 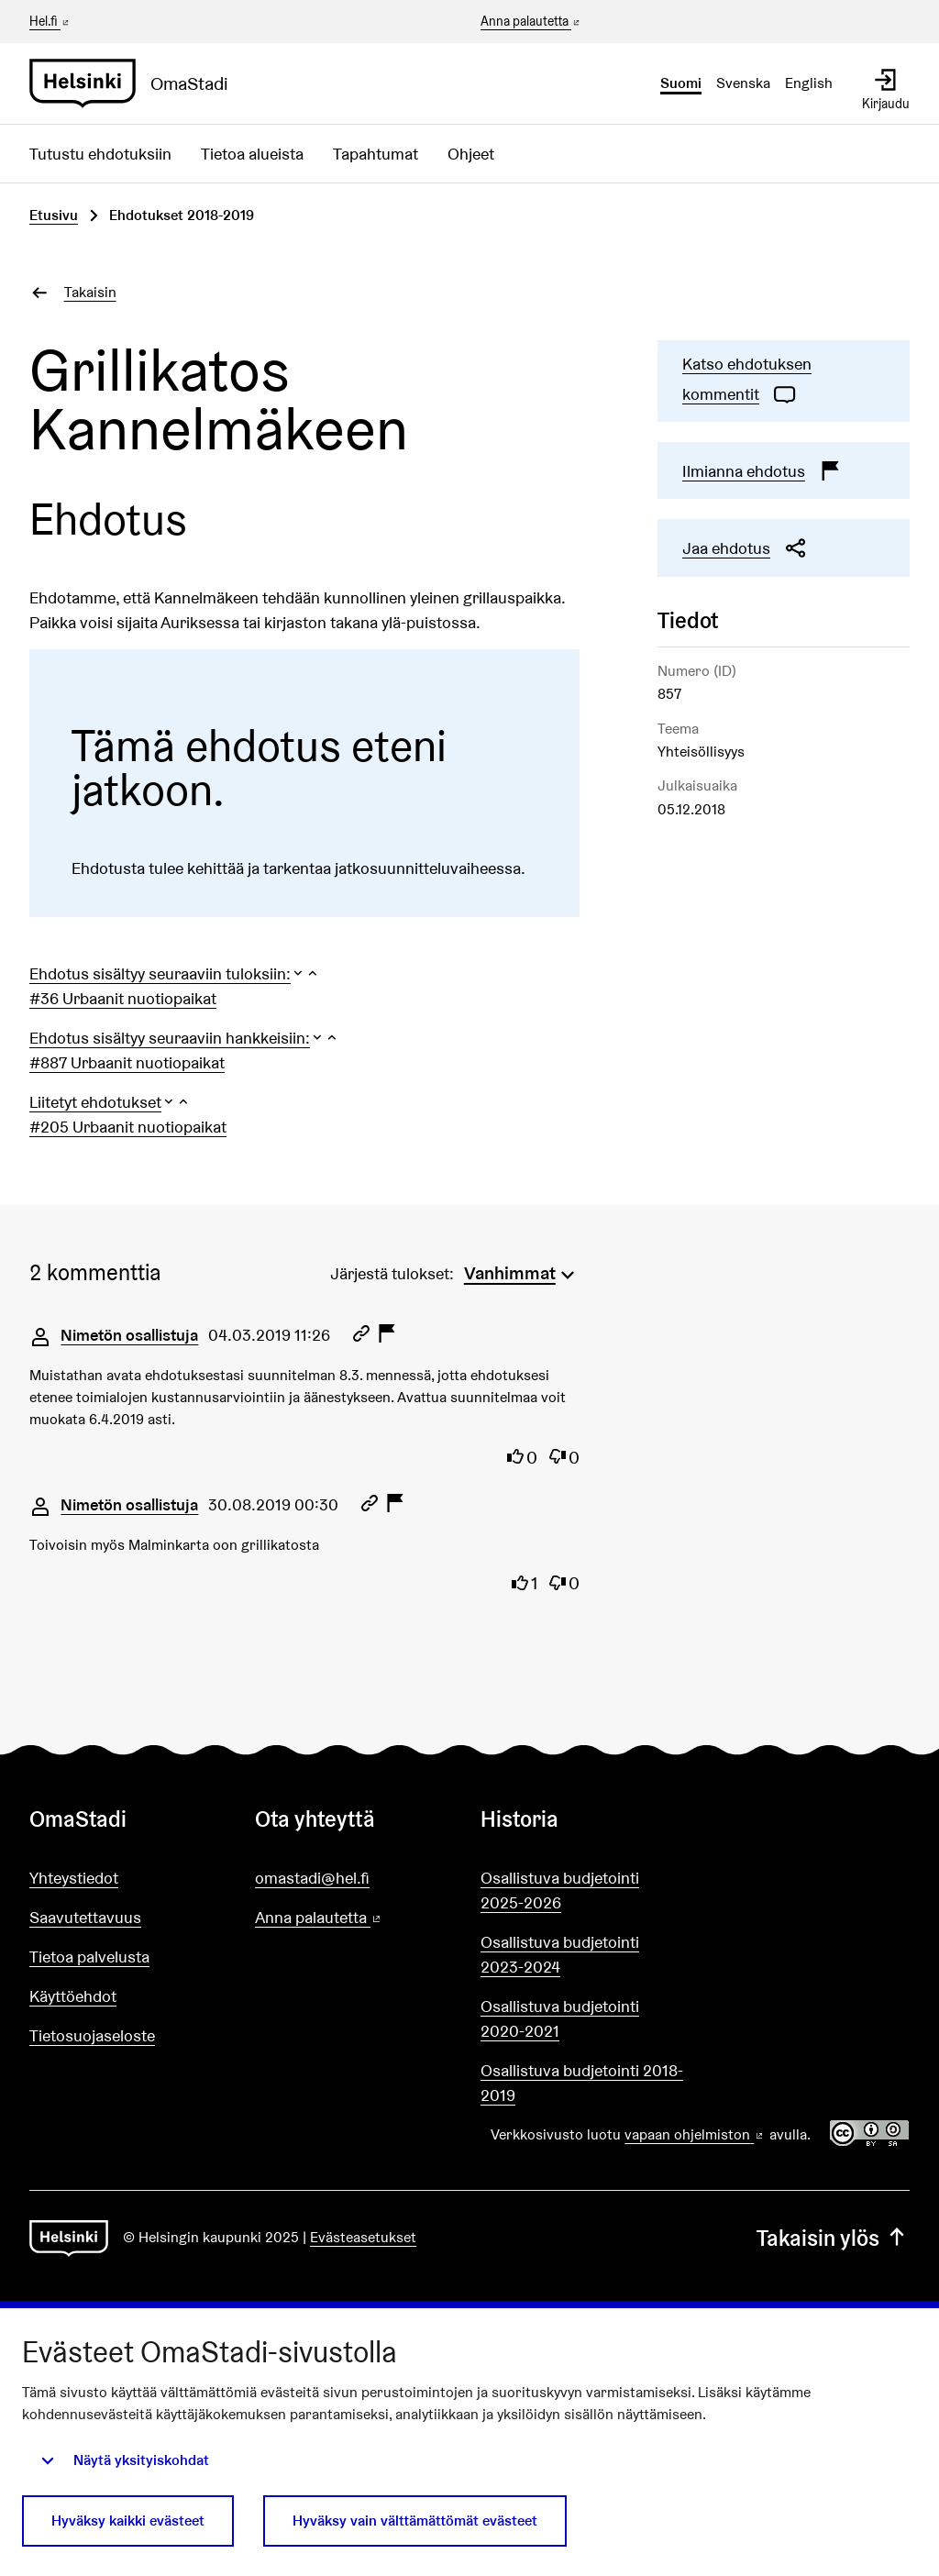 What do you see at coordinates (560, 1890) in the screenshot?
I see `Osallistuva budjetointi 2025-2026` at bounding box center [560, 1890].